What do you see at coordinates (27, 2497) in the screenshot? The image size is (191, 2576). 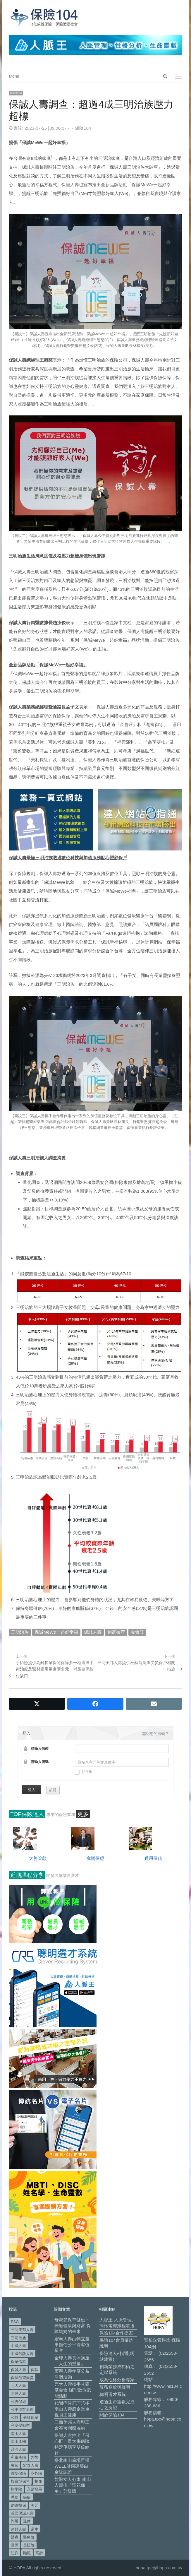 I see `癌症 [癌症 (105 個項目)]` at bounding box center [27, 2497].